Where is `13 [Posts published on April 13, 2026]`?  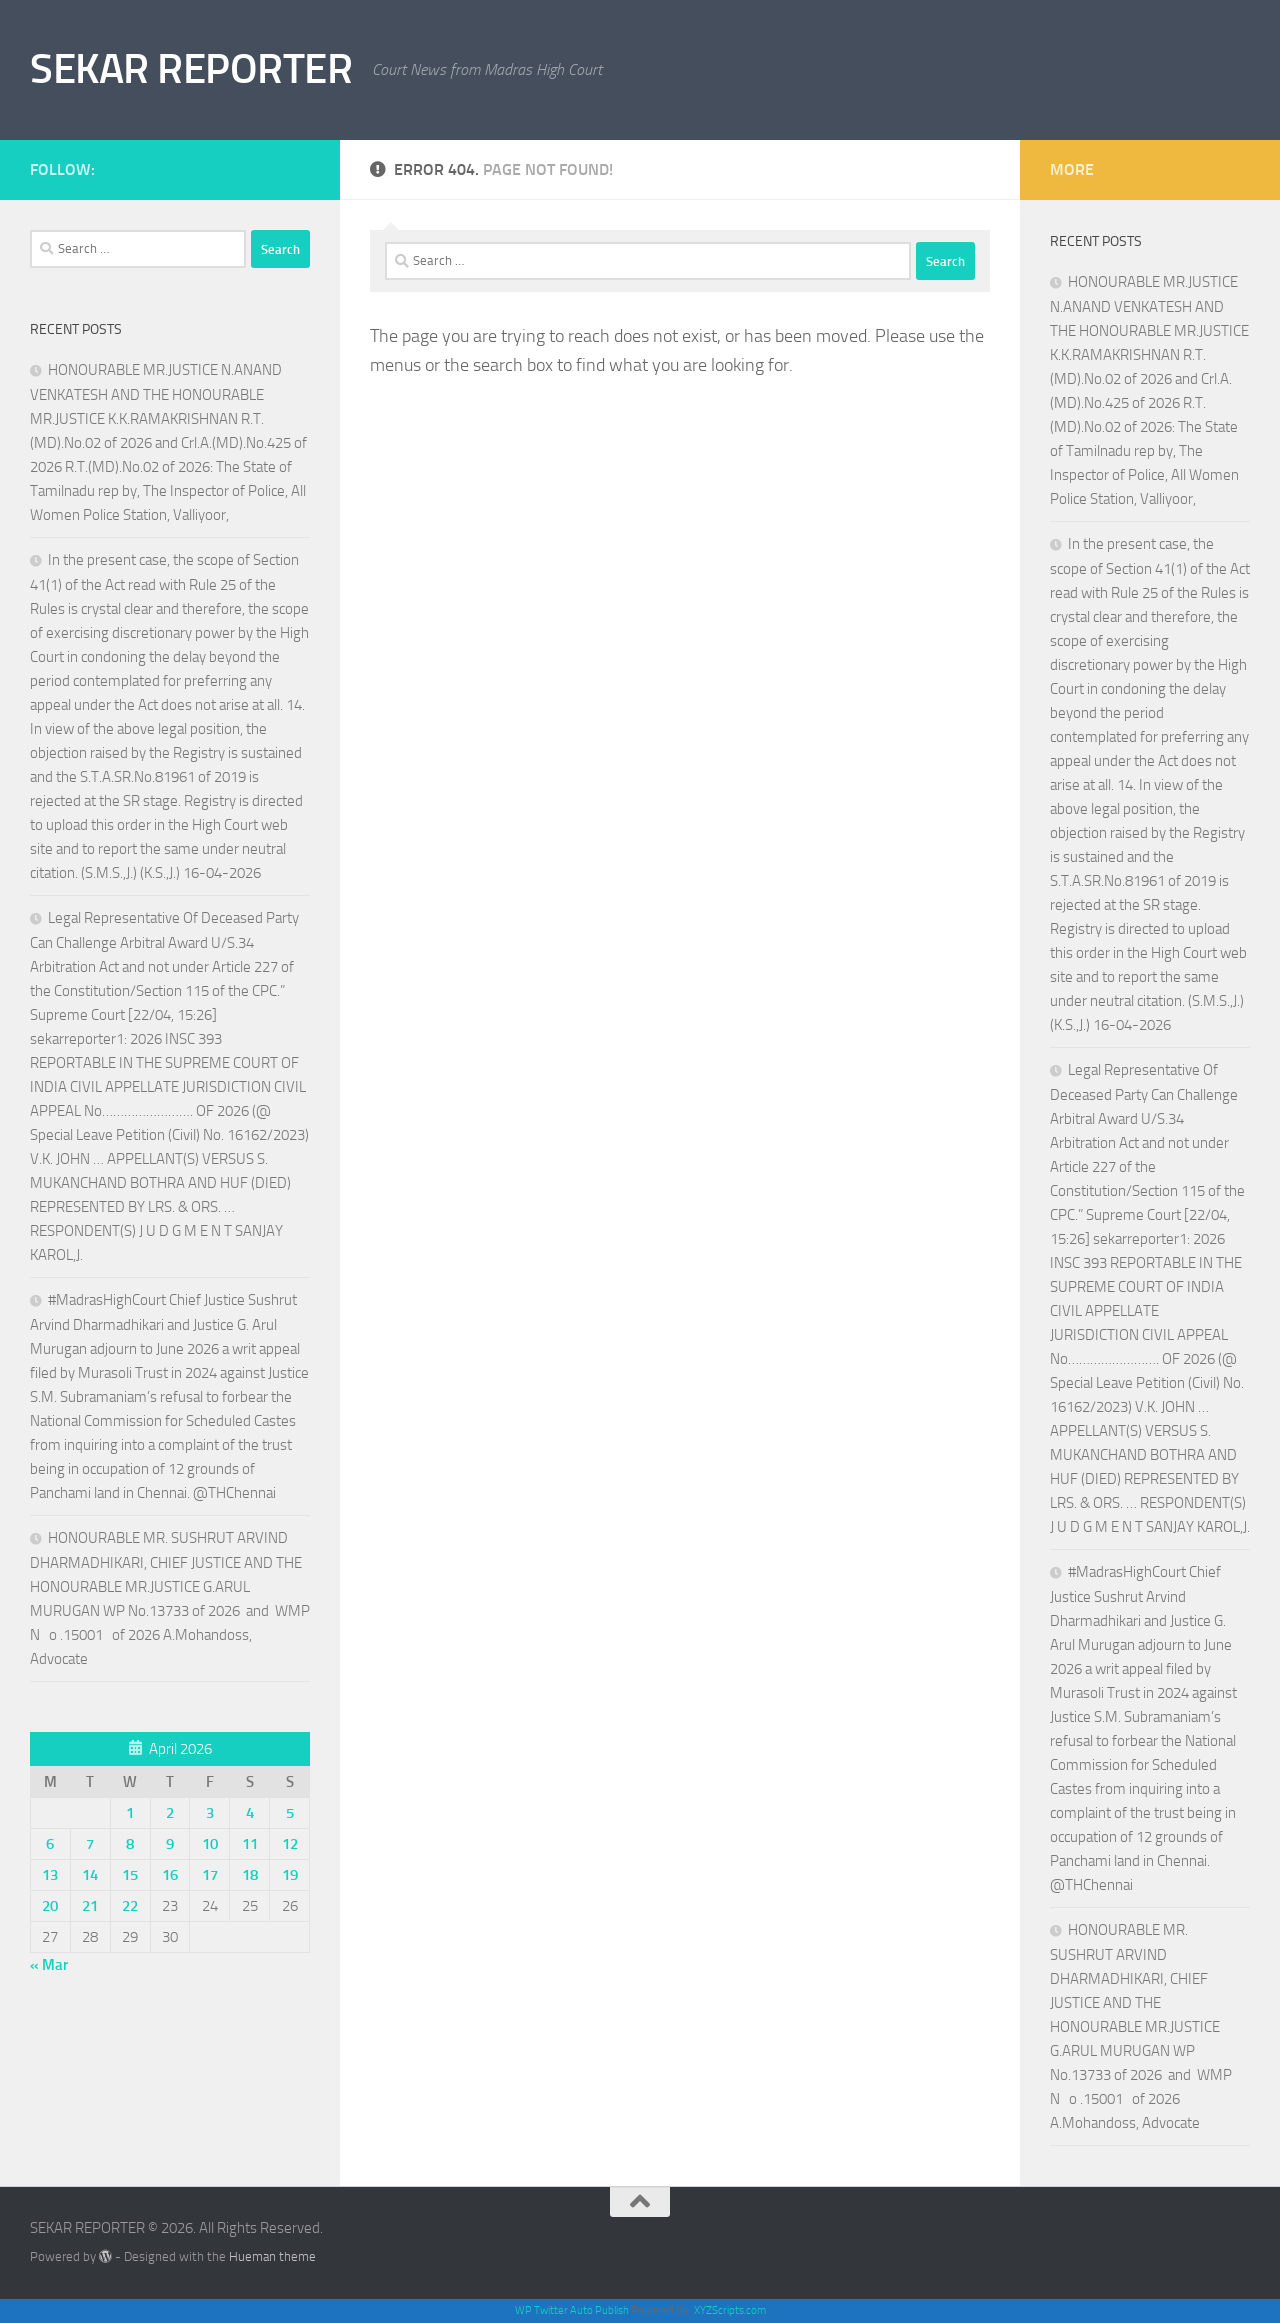 13 [Posts published on April 13, 2026] is located at coordinates (50, 1875).